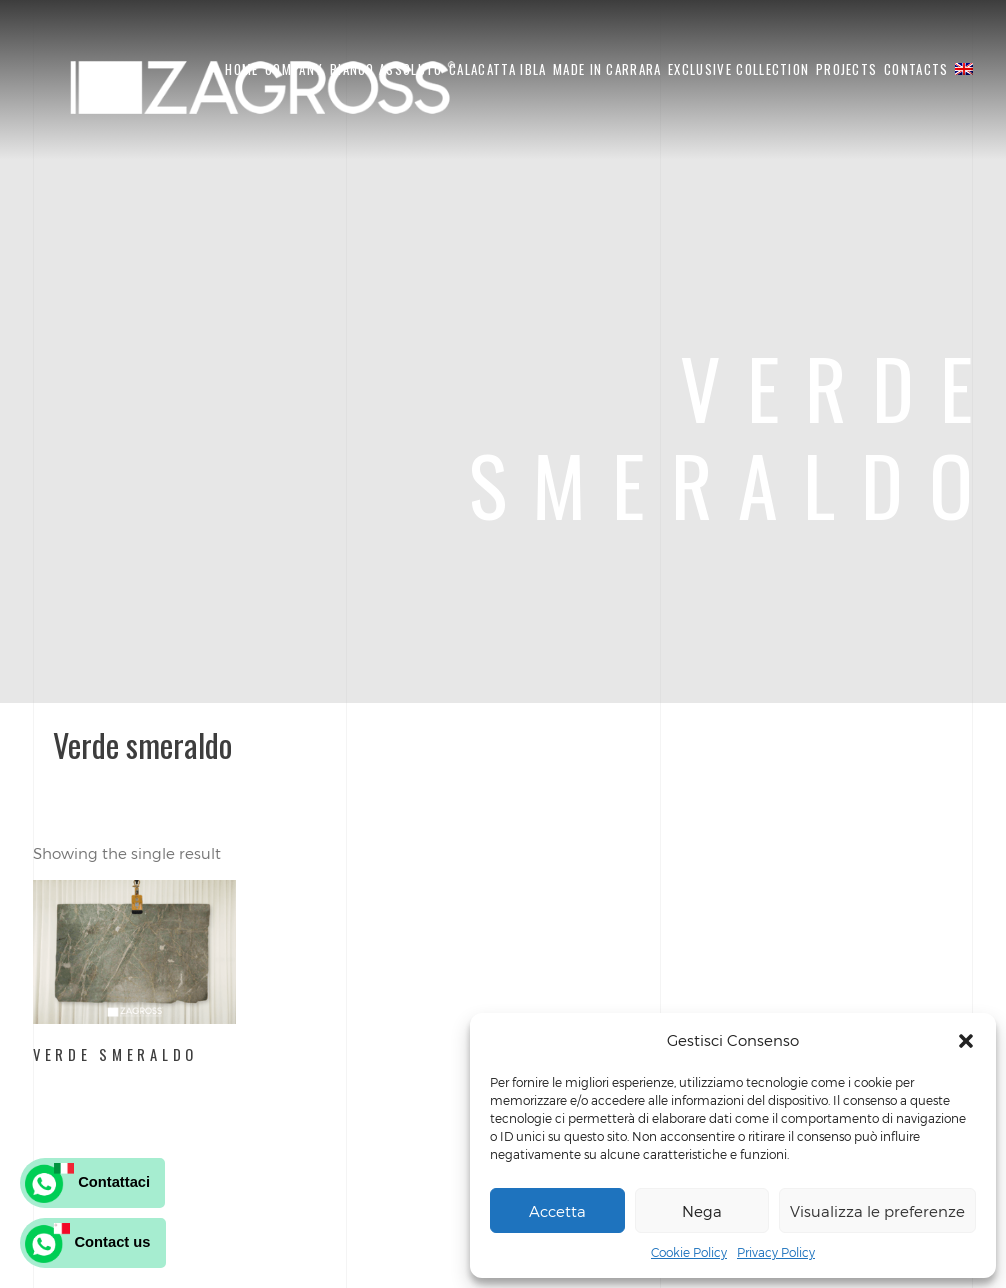 This screenshot has width=1006, height=1288. I want to click on [button], so click(966, 1041).